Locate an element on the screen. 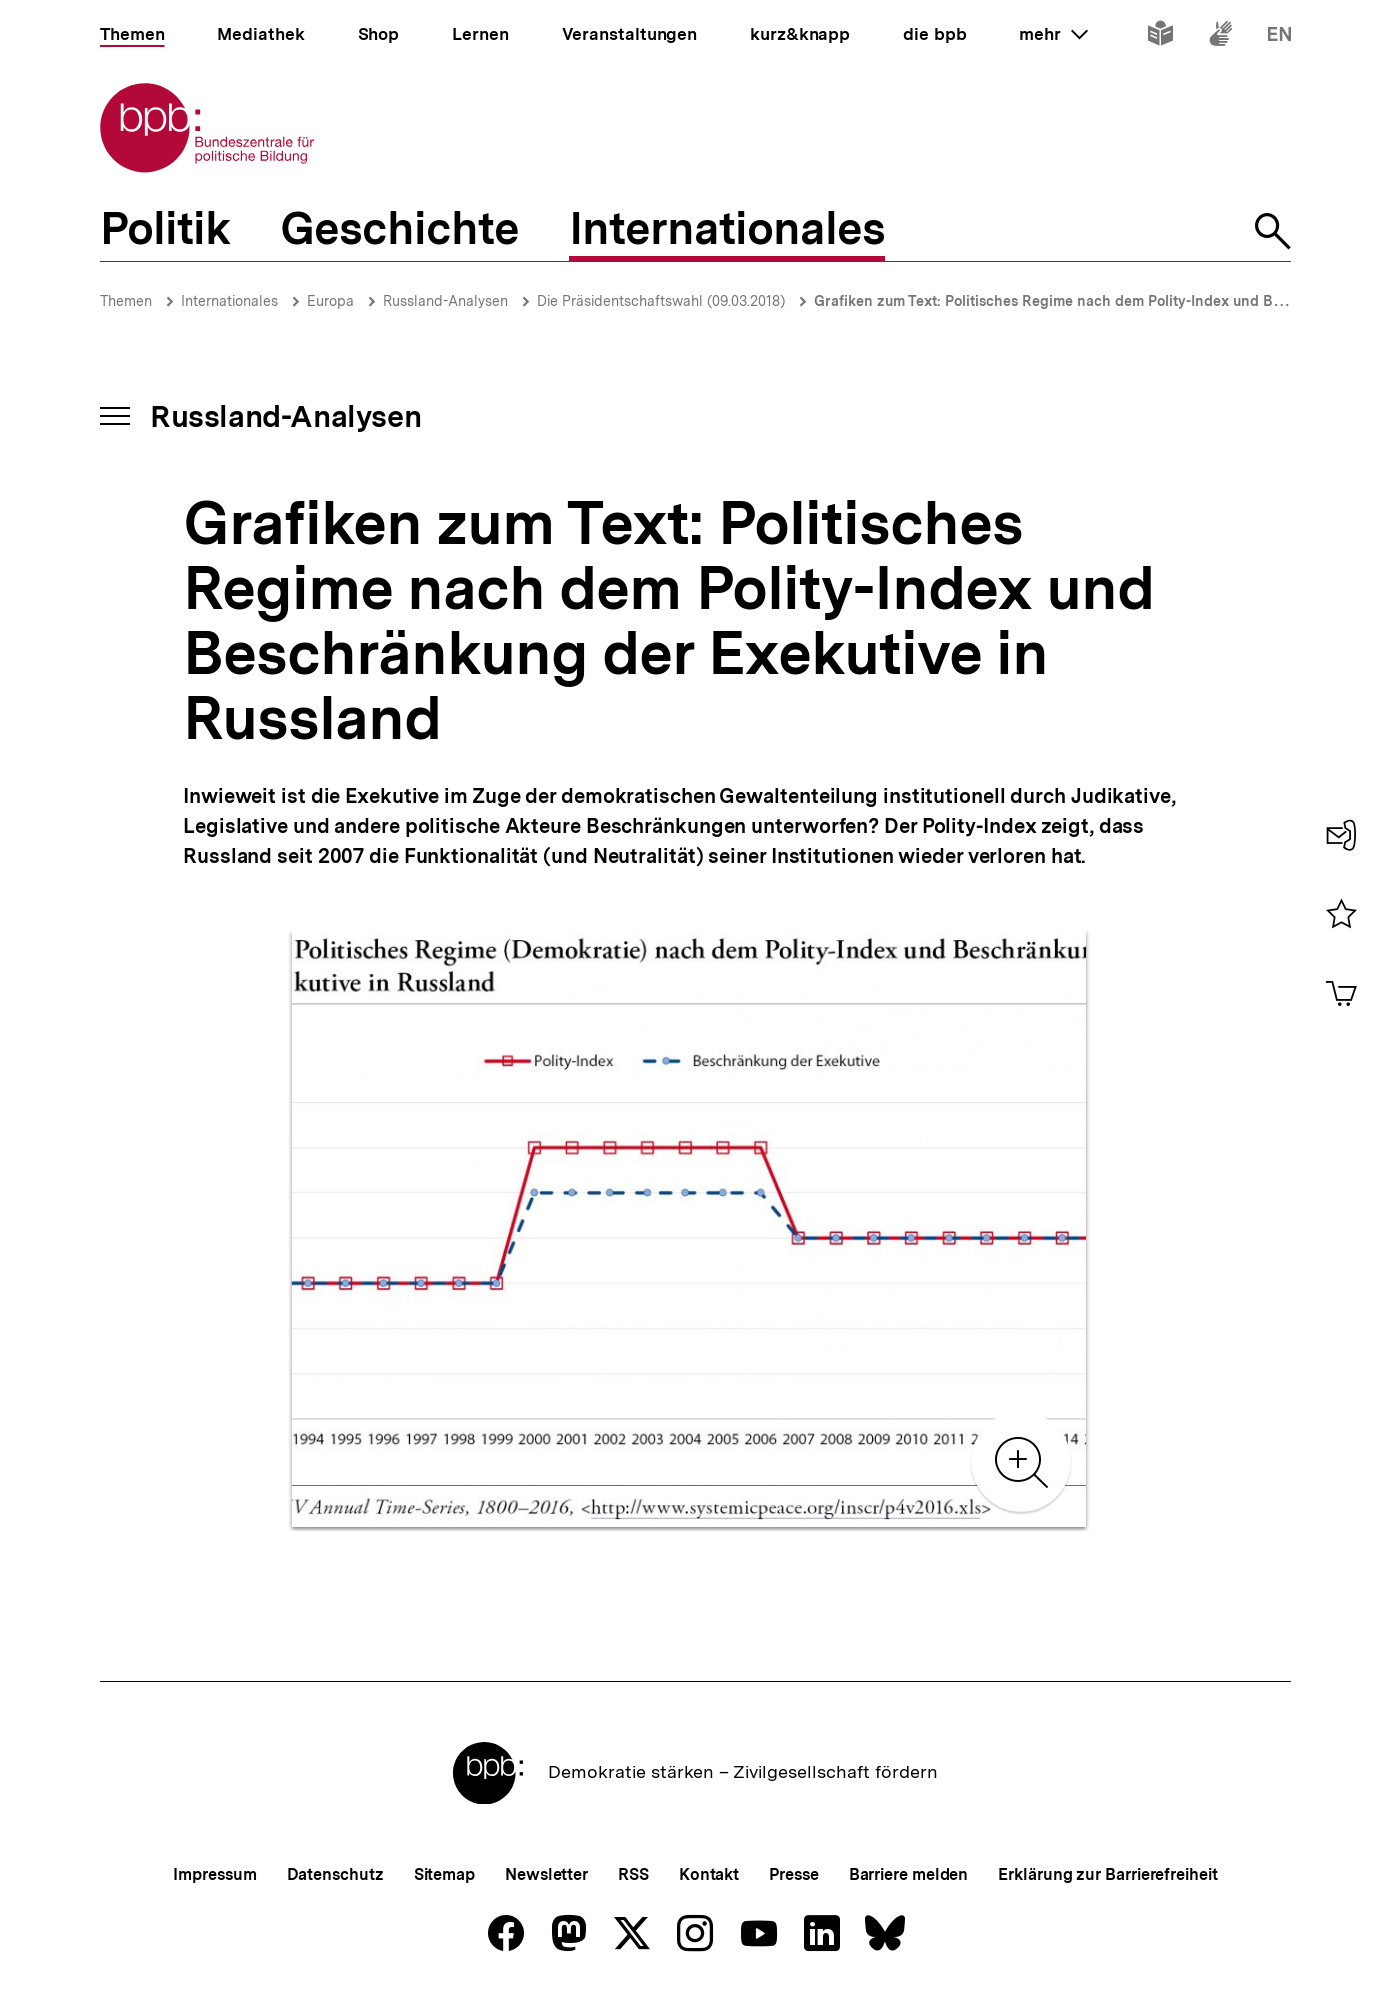 This screenshot has width=1391, height=2004. Datenschutz is located at coordinates (335, 1874).